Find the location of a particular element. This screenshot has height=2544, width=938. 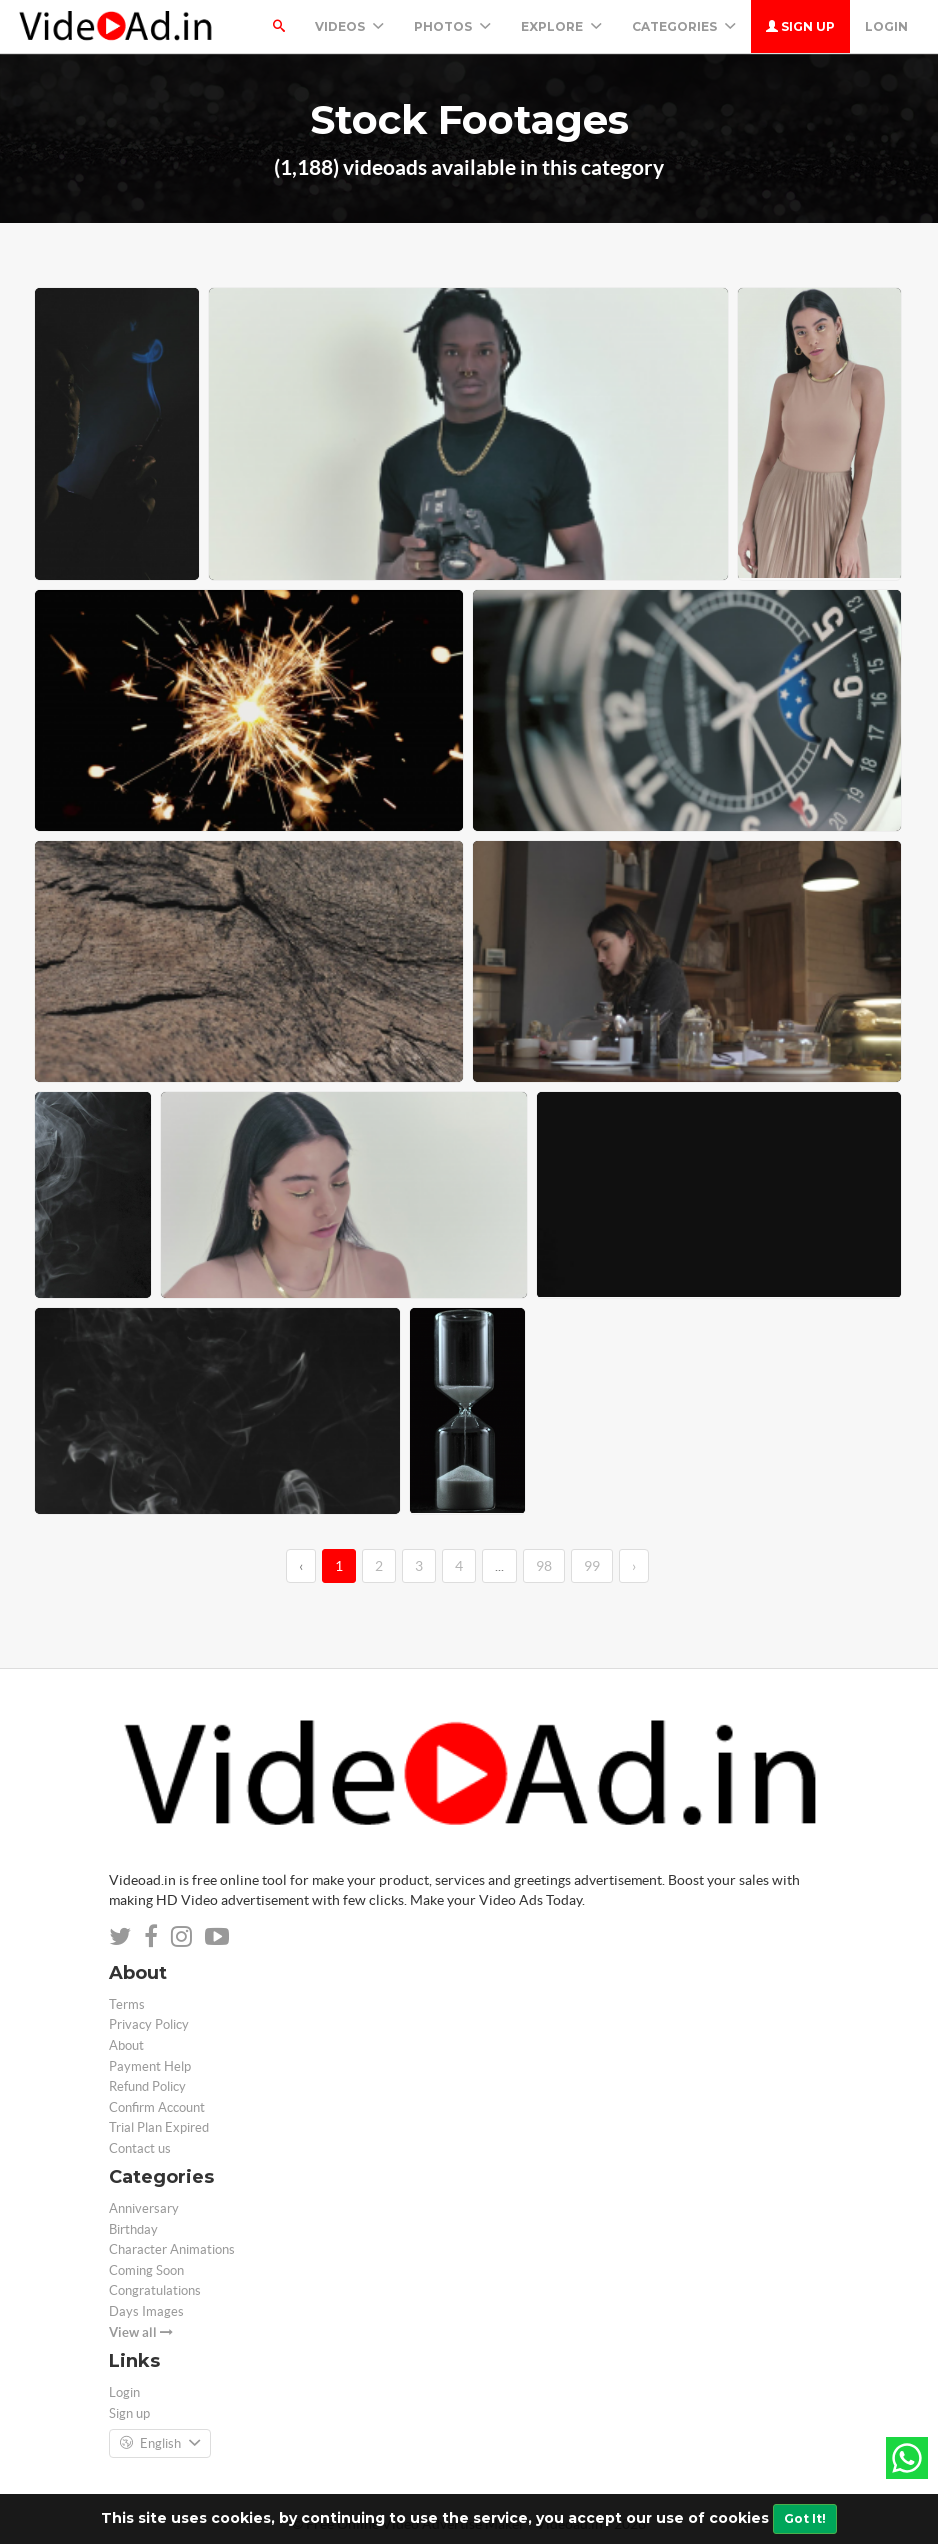

Categories is located at coordinates (684, 26).